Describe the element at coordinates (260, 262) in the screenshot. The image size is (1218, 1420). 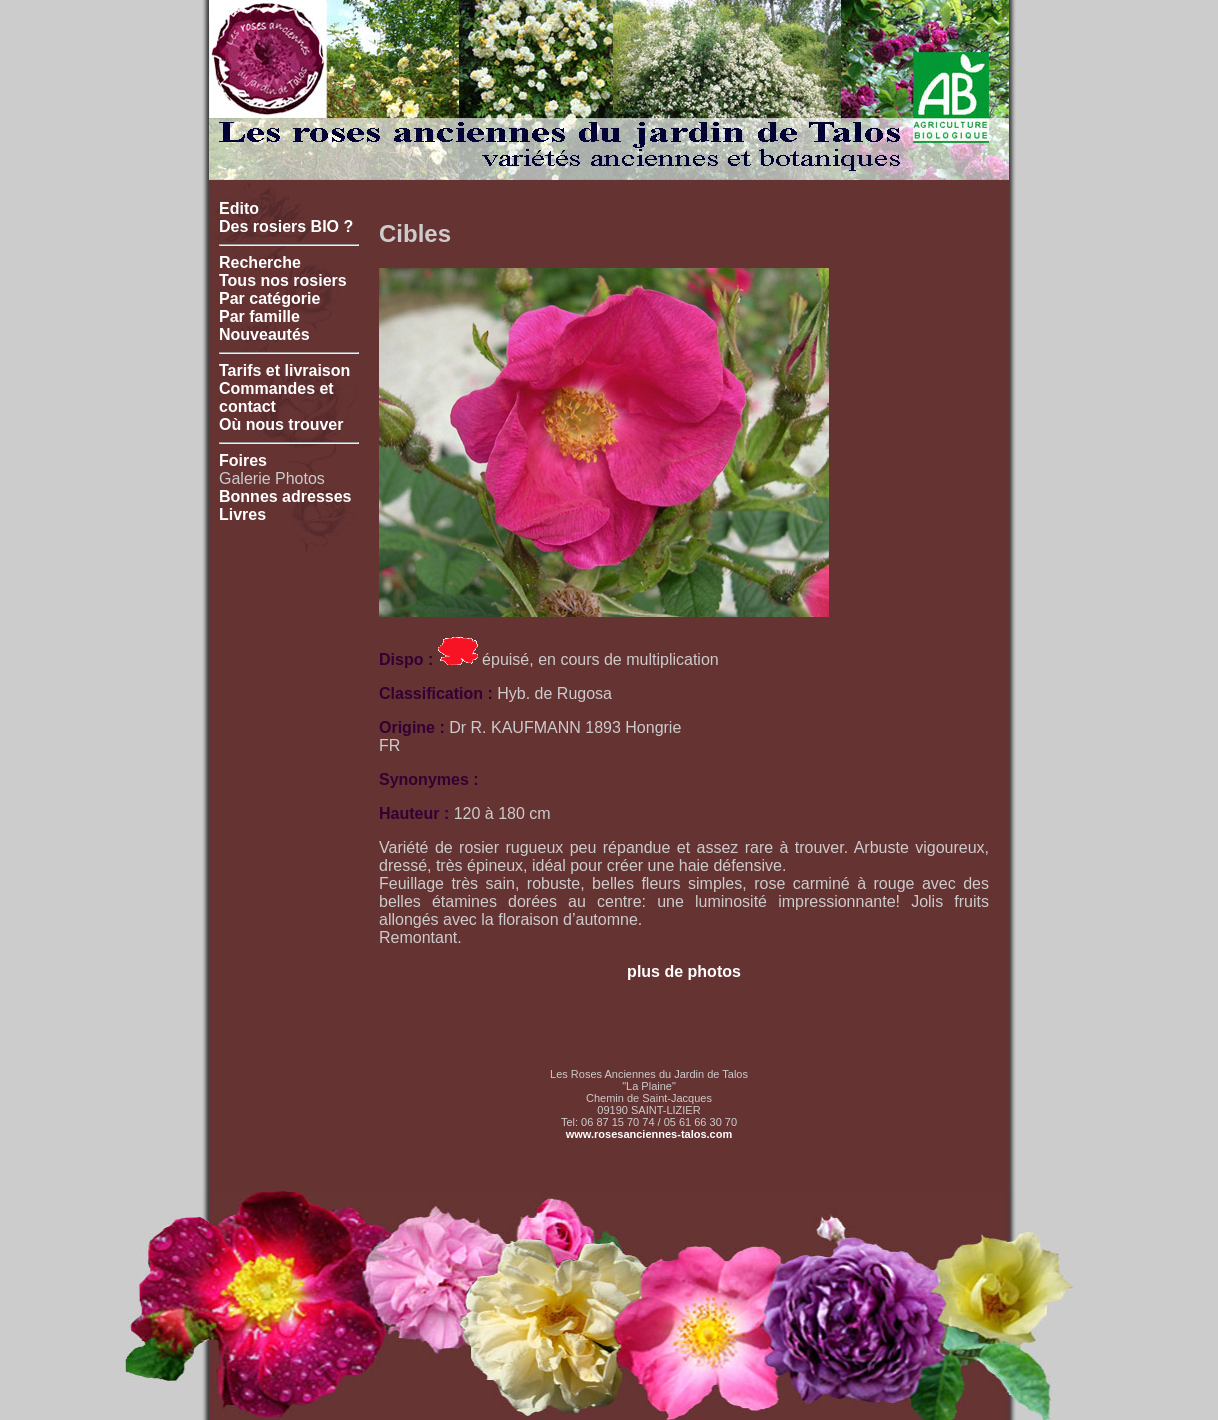
I see `Recherche` at that location.